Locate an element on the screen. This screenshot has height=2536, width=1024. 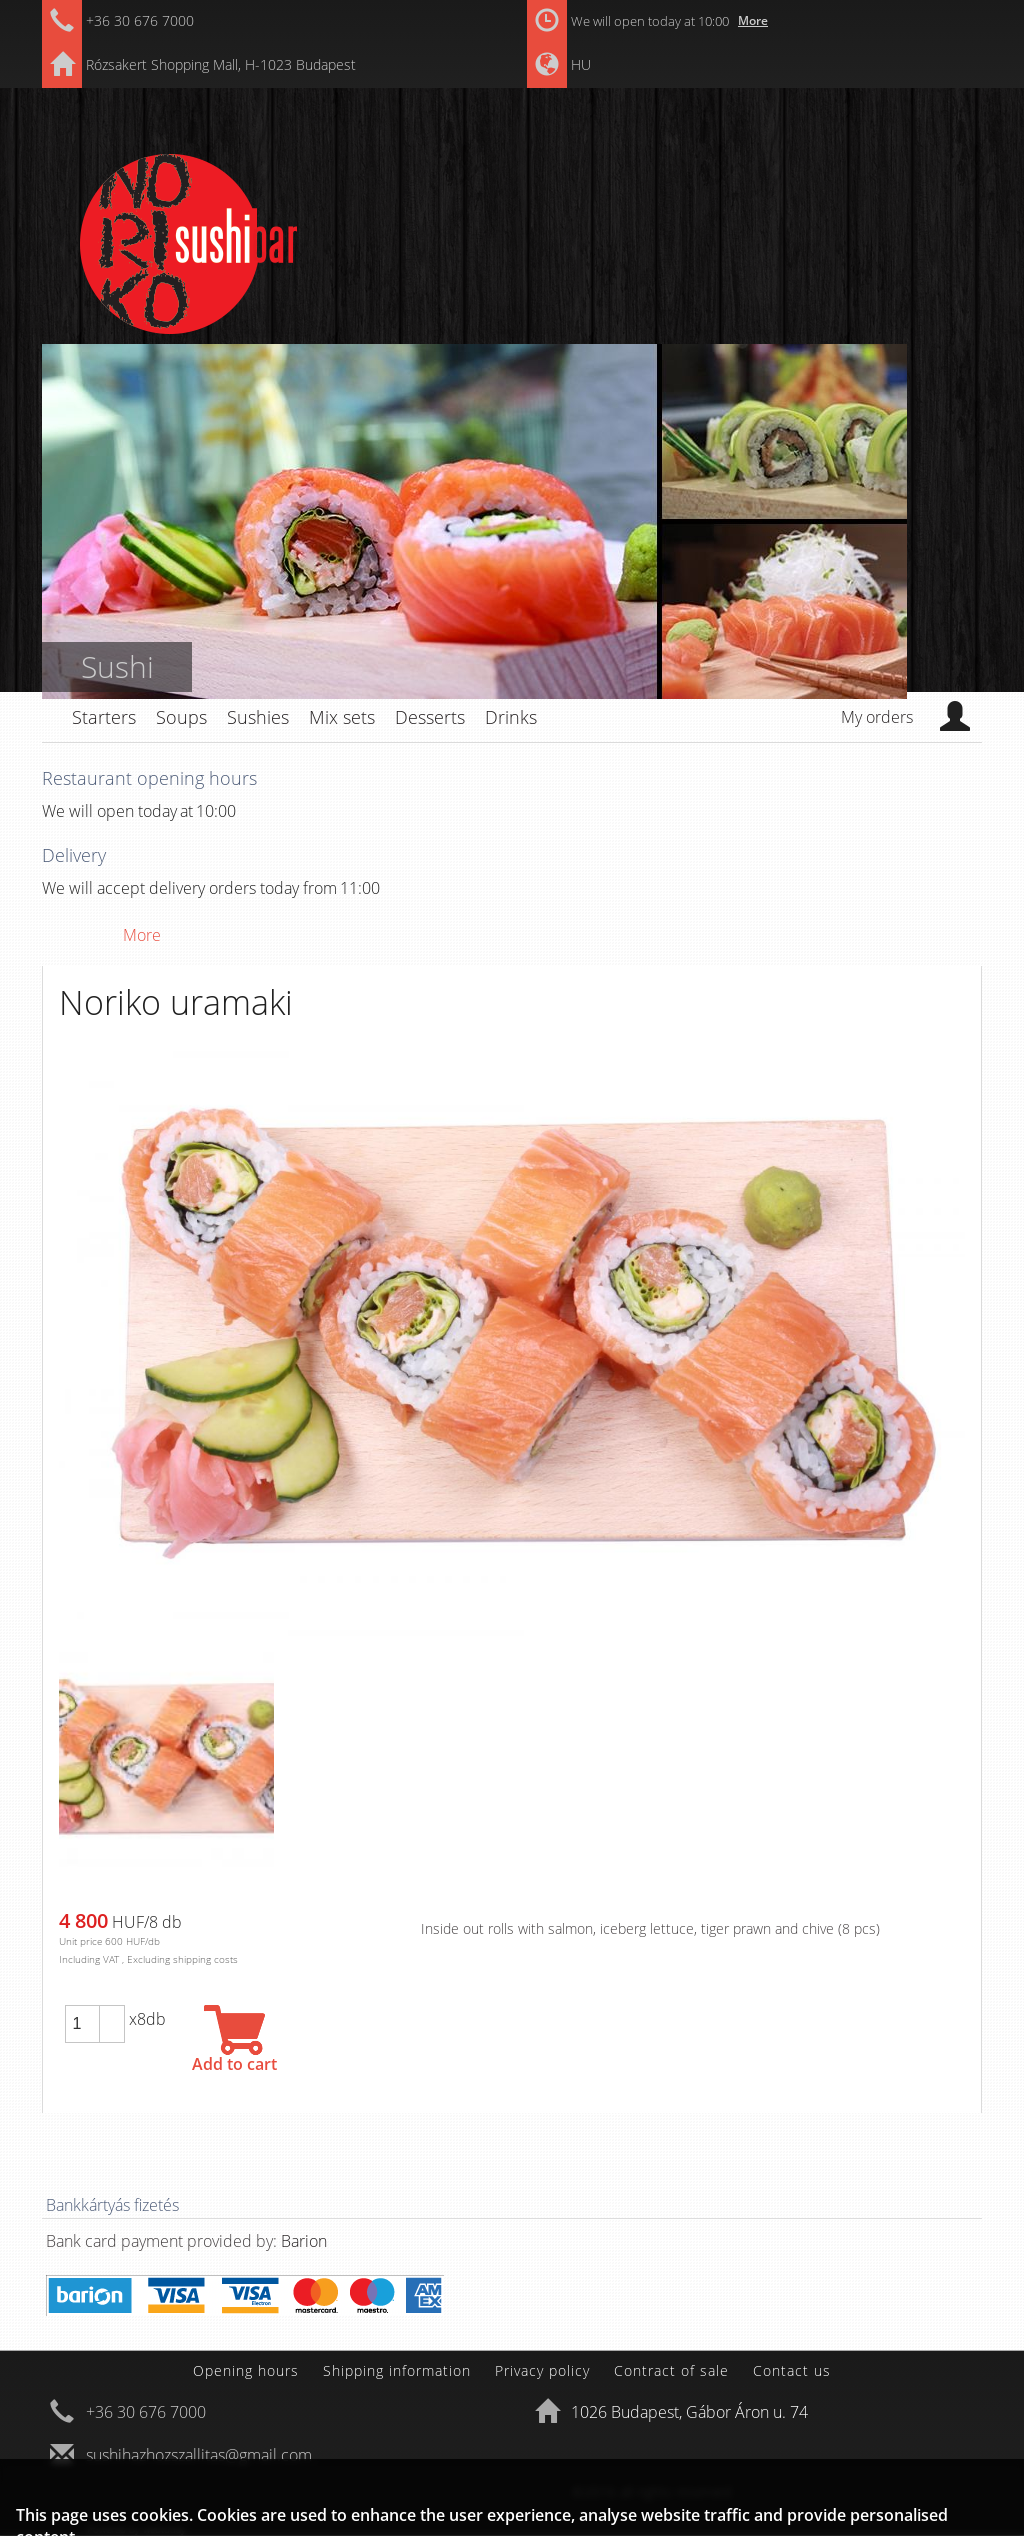
Sushi is located at coordinates (117, 666).